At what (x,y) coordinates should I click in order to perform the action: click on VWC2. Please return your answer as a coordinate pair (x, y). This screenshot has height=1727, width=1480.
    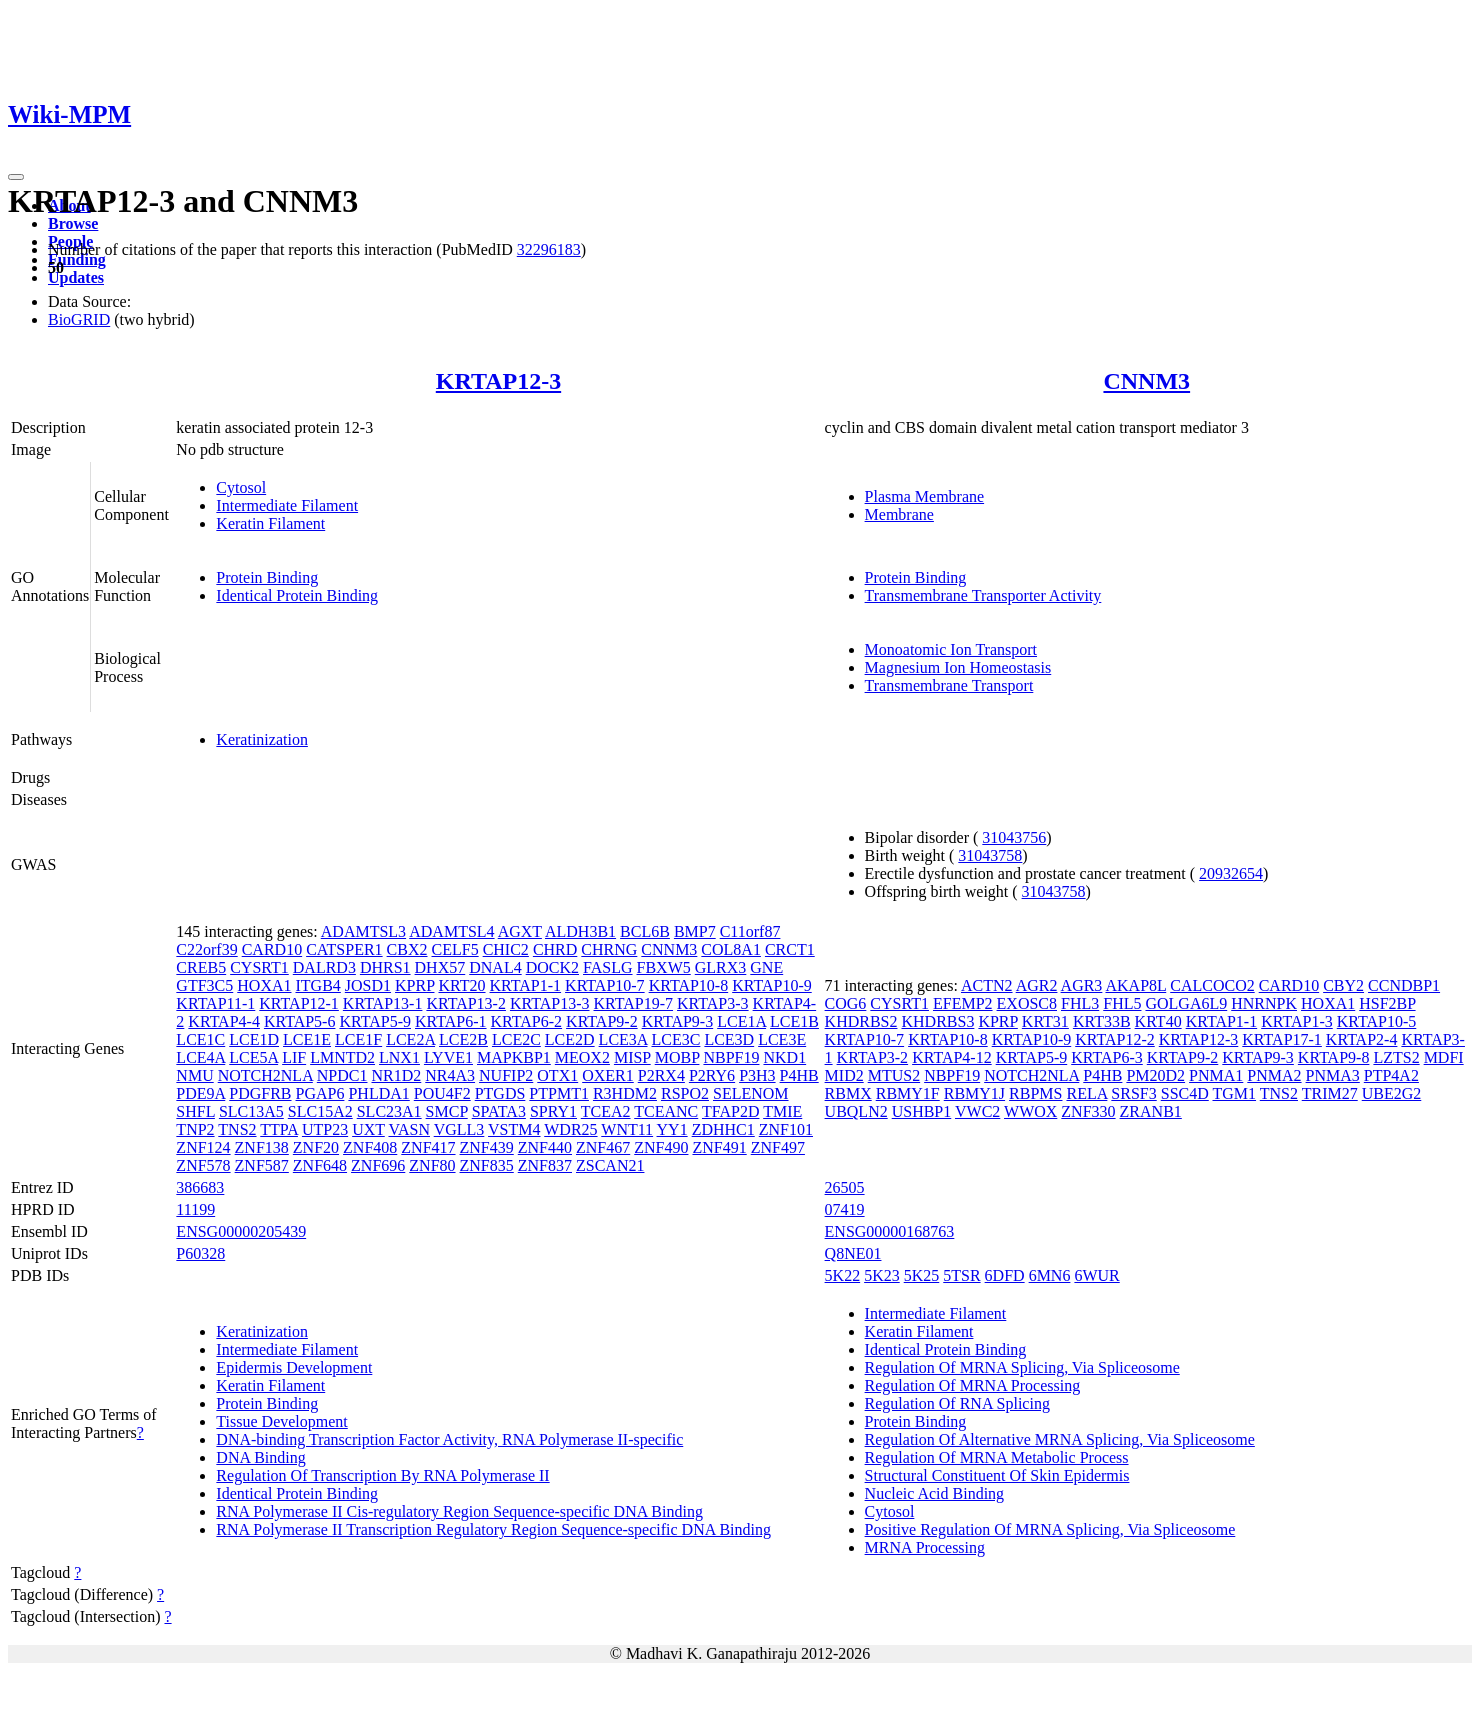
    Looking at the image, I should click on (977, 1111).